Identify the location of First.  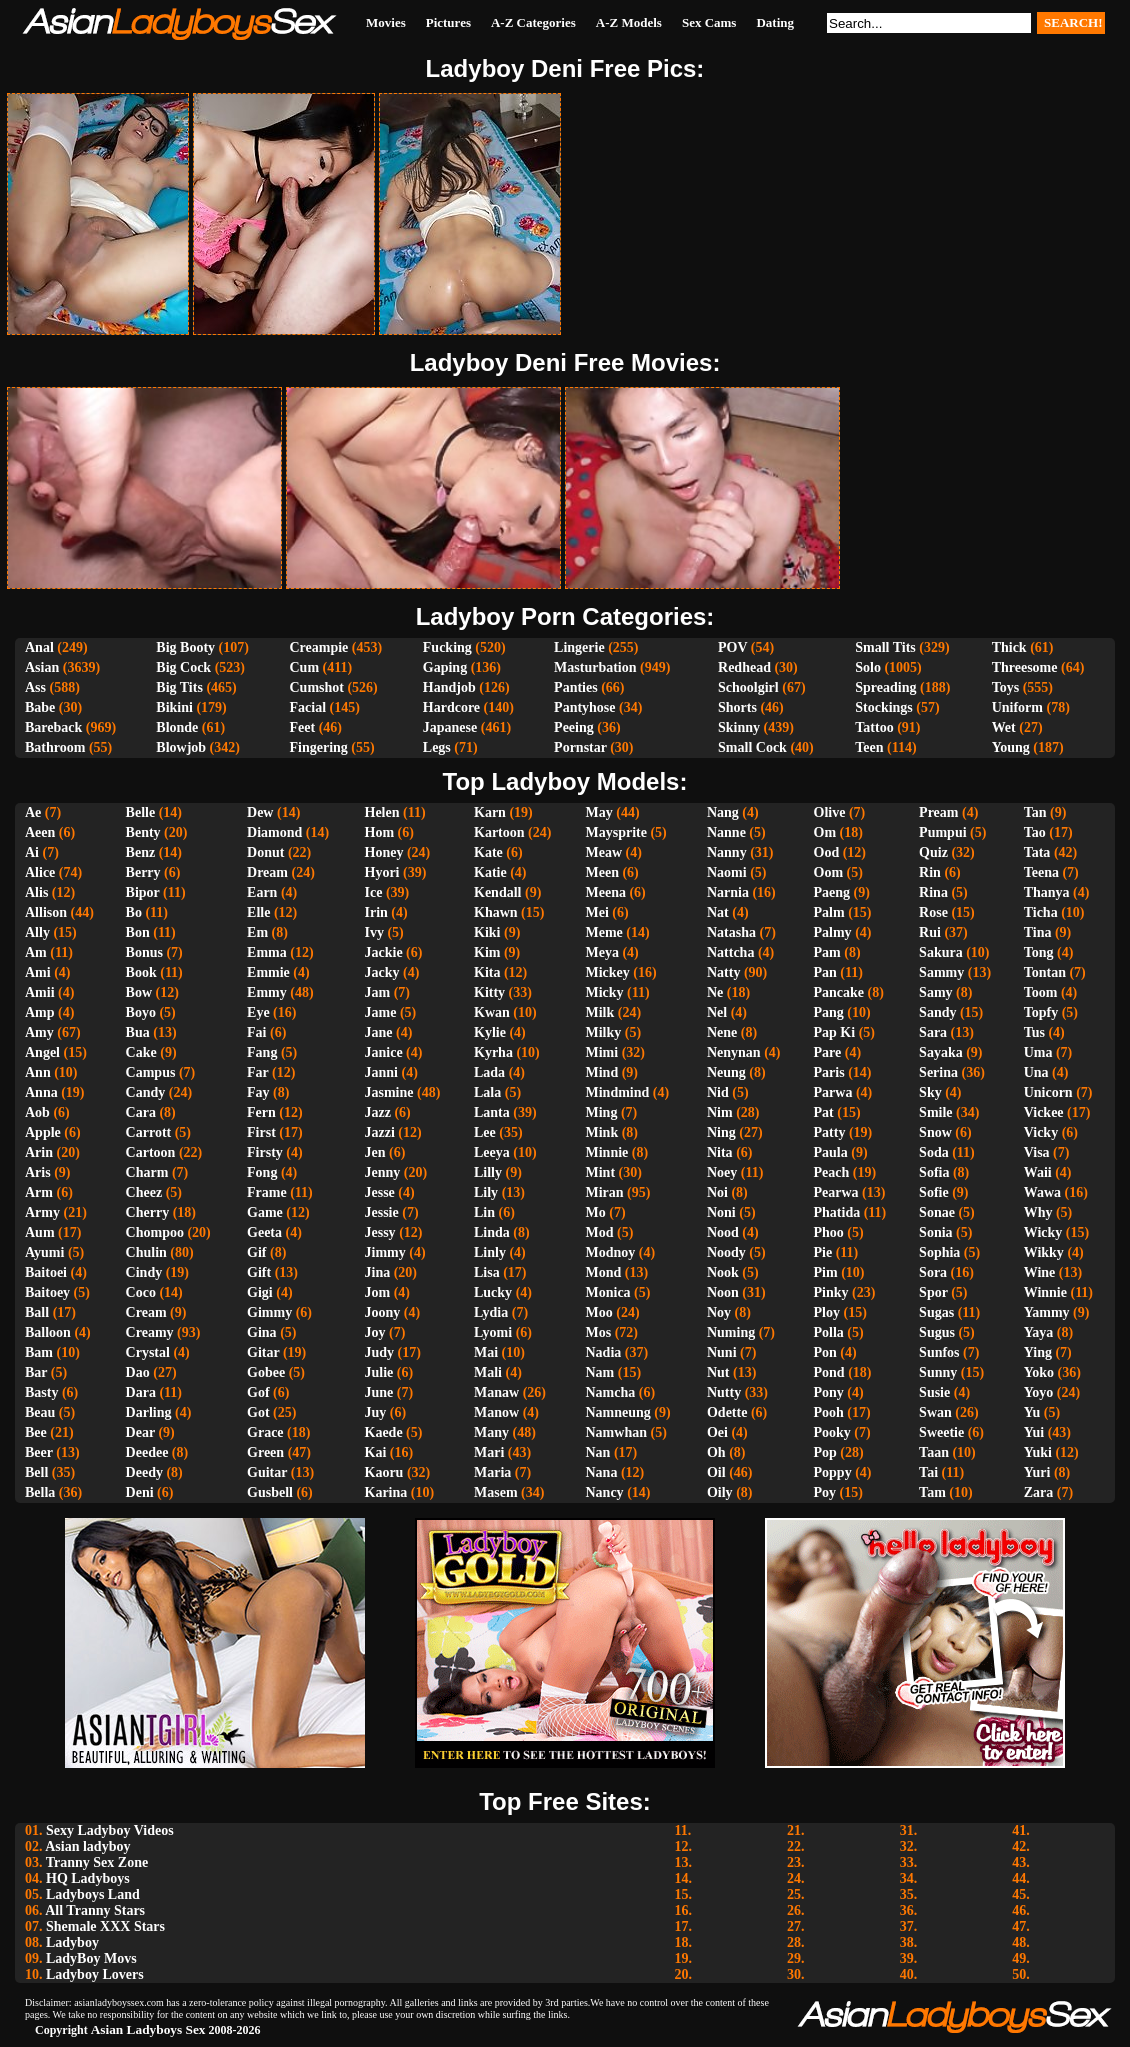
(261, 1132).